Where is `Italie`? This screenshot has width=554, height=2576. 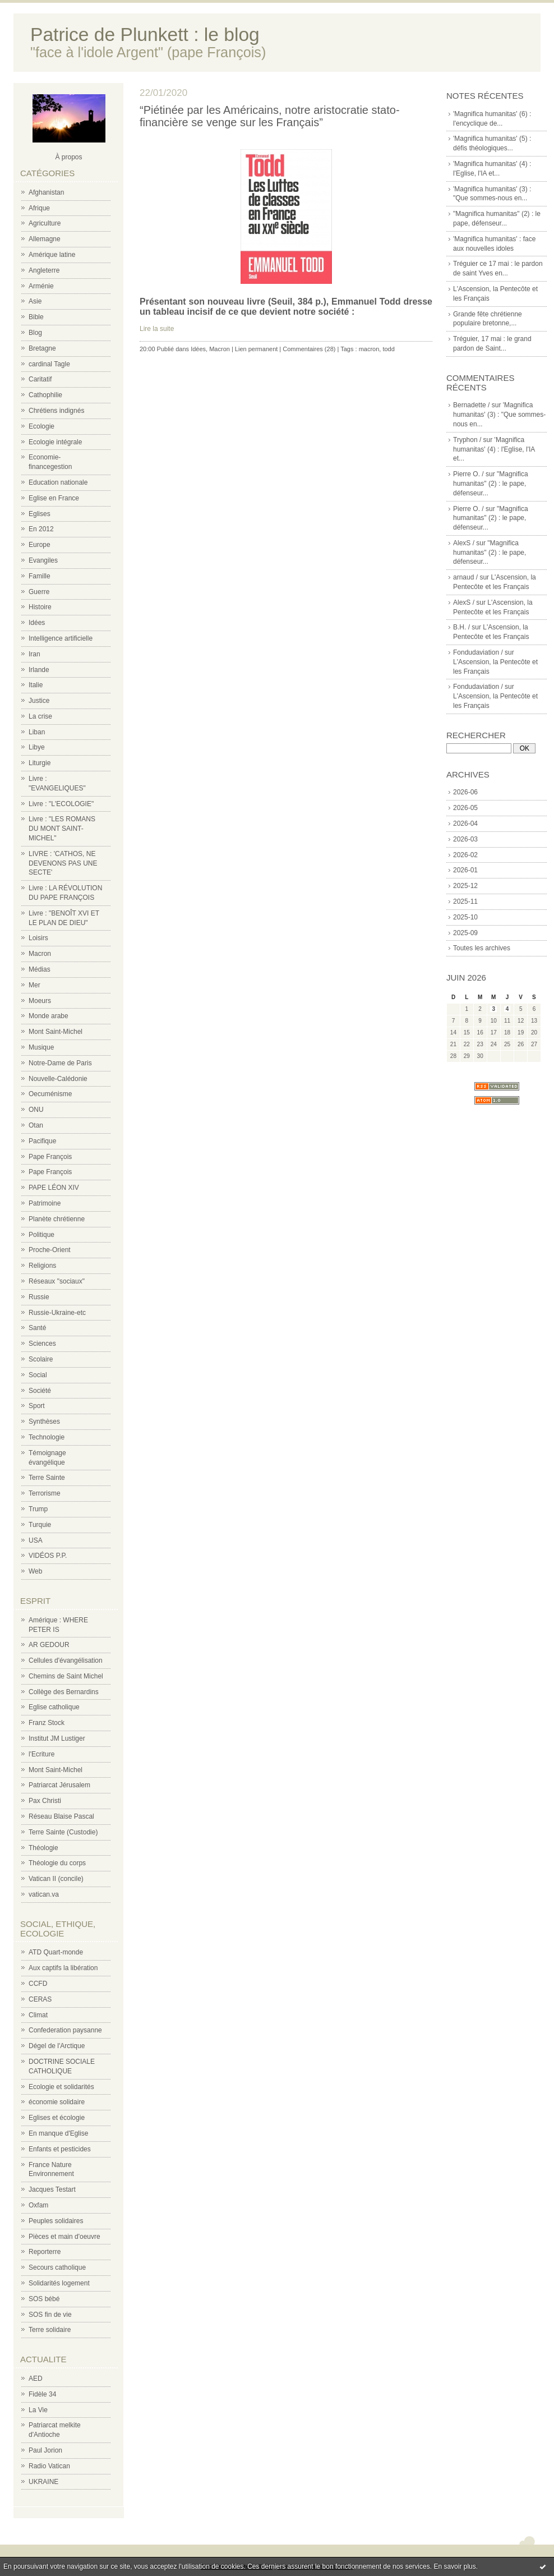
Italie is located at coordinates (36, 685).